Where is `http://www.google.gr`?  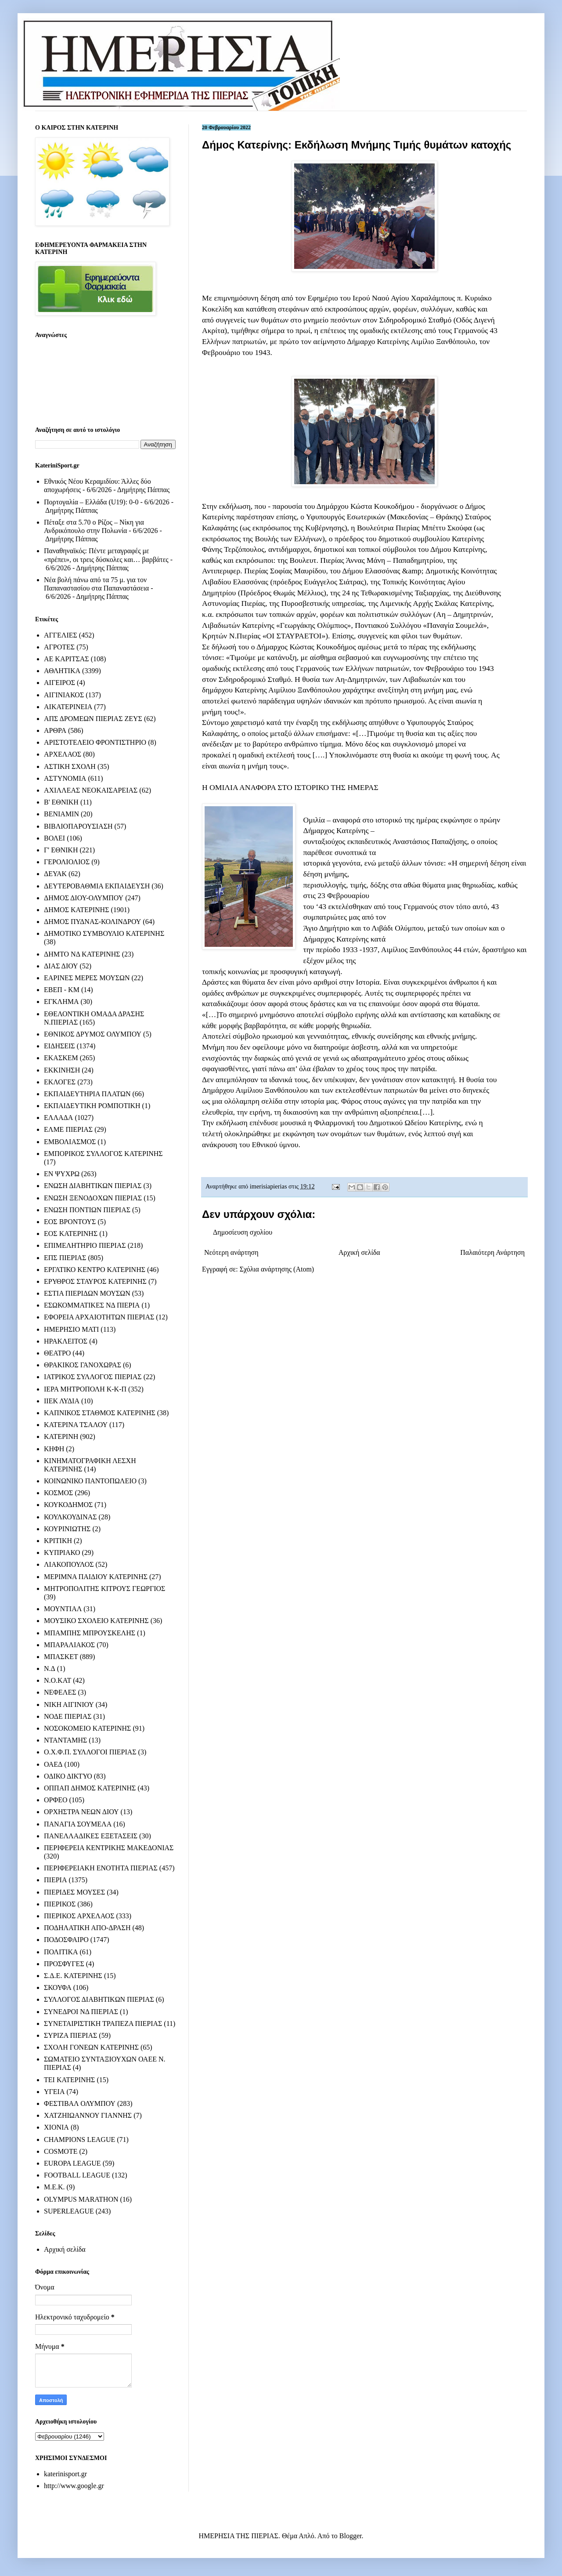 http://www.google.gr is located at coordinates (74, 2485).